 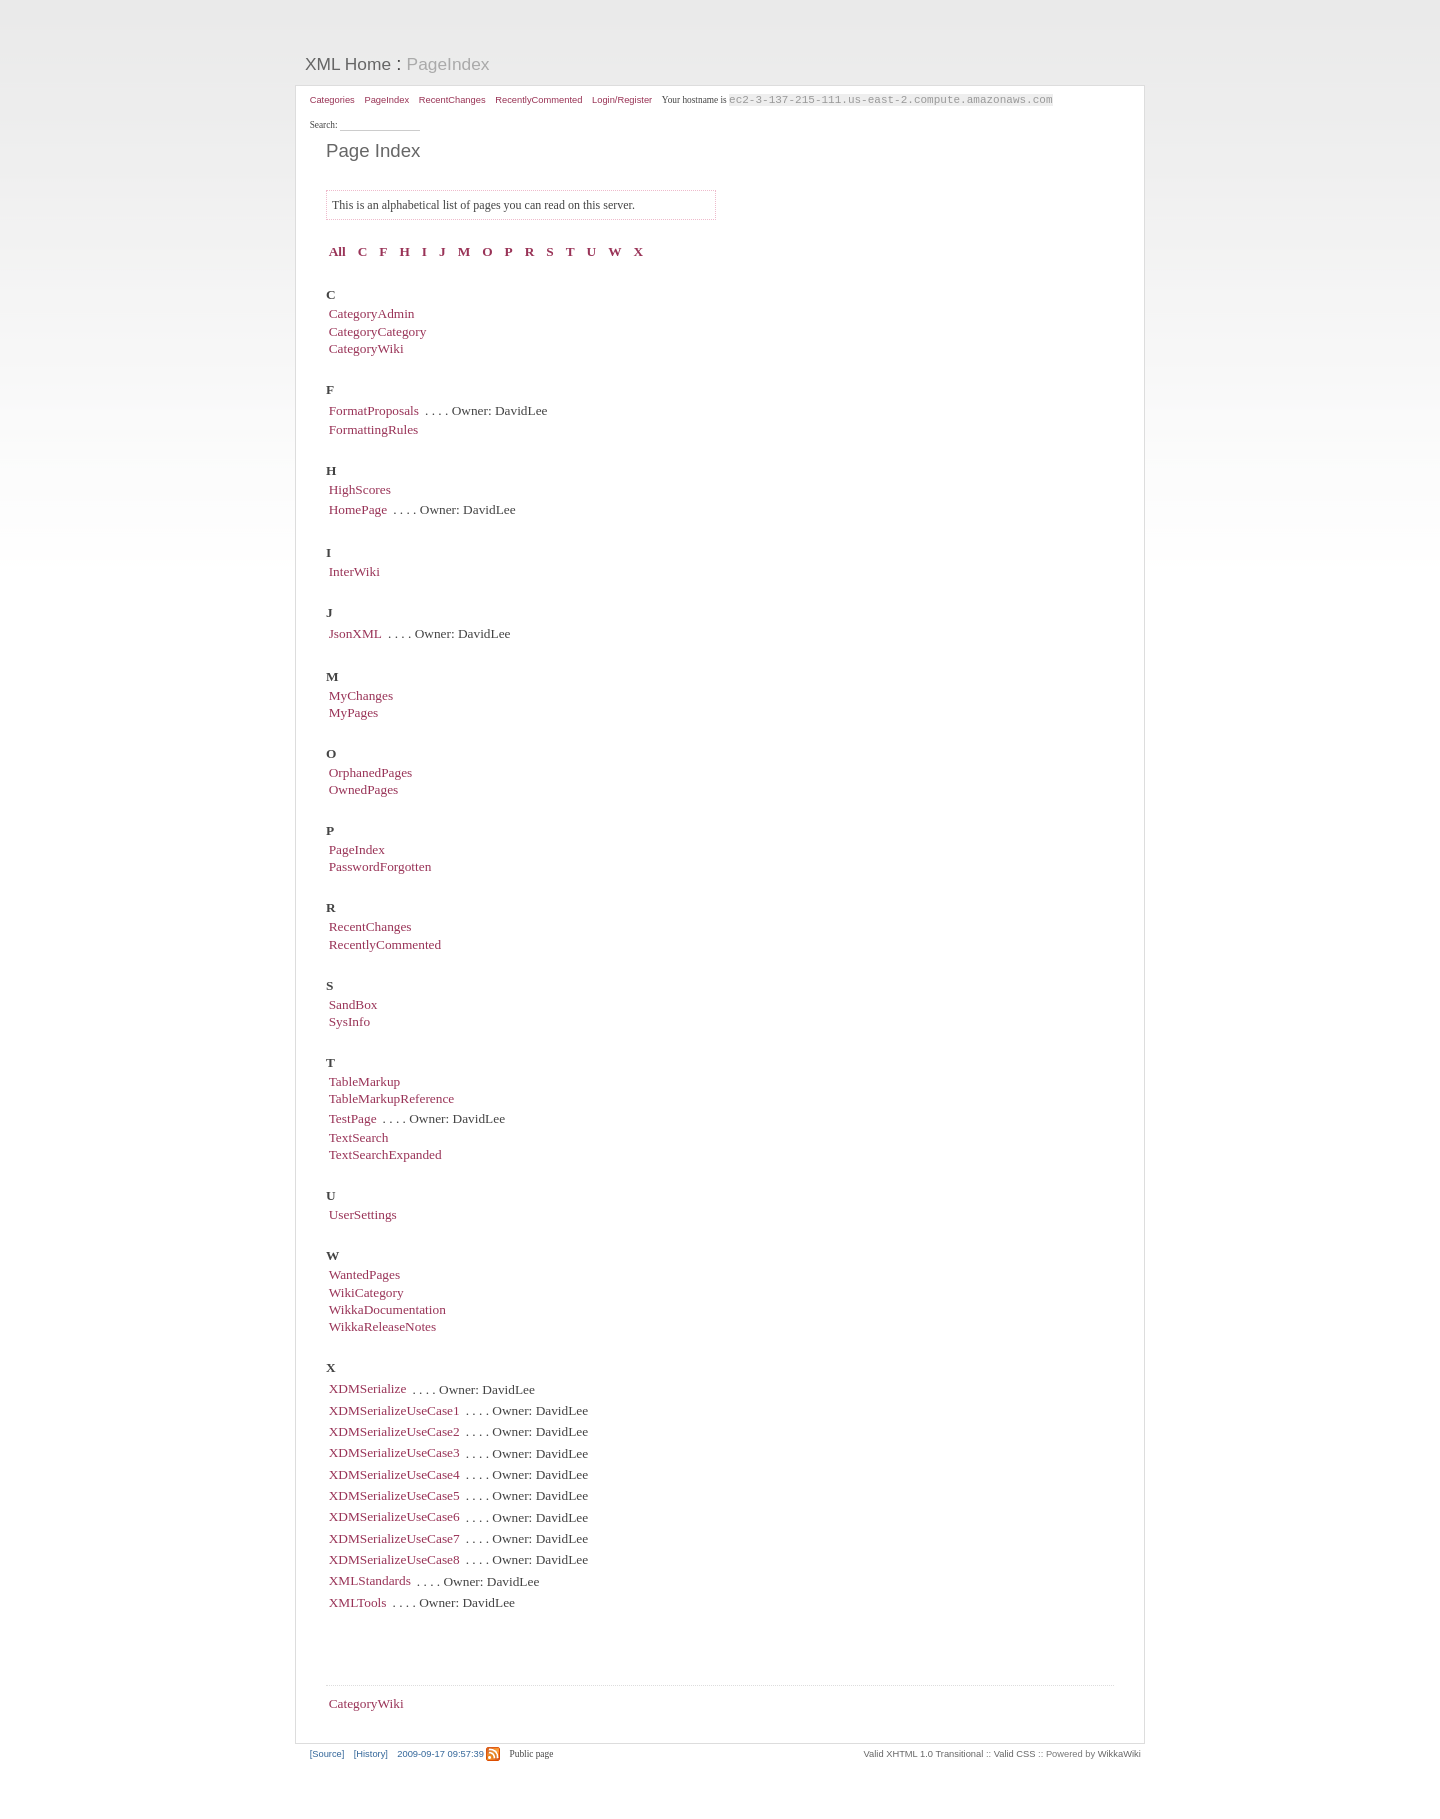 I want to click on CategoryCategory, so click(x=378, y=332).